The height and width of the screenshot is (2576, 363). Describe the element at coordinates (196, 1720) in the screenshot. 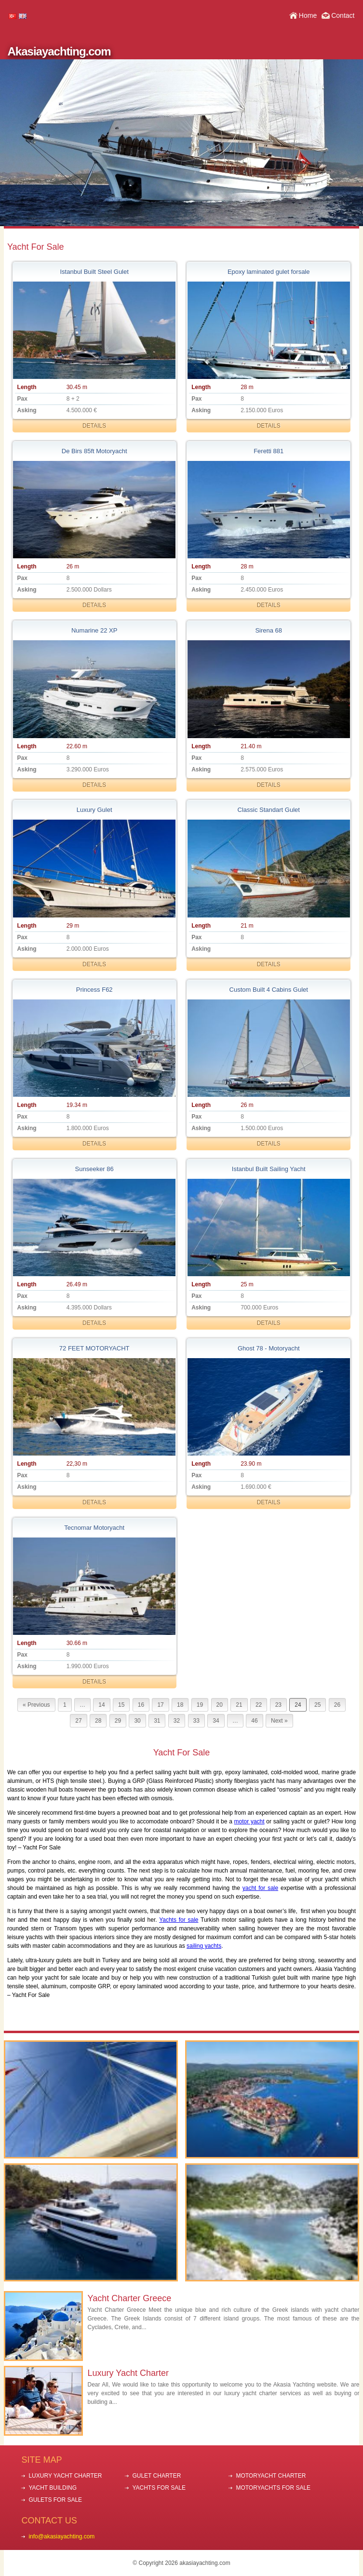

I see `33` at that location.